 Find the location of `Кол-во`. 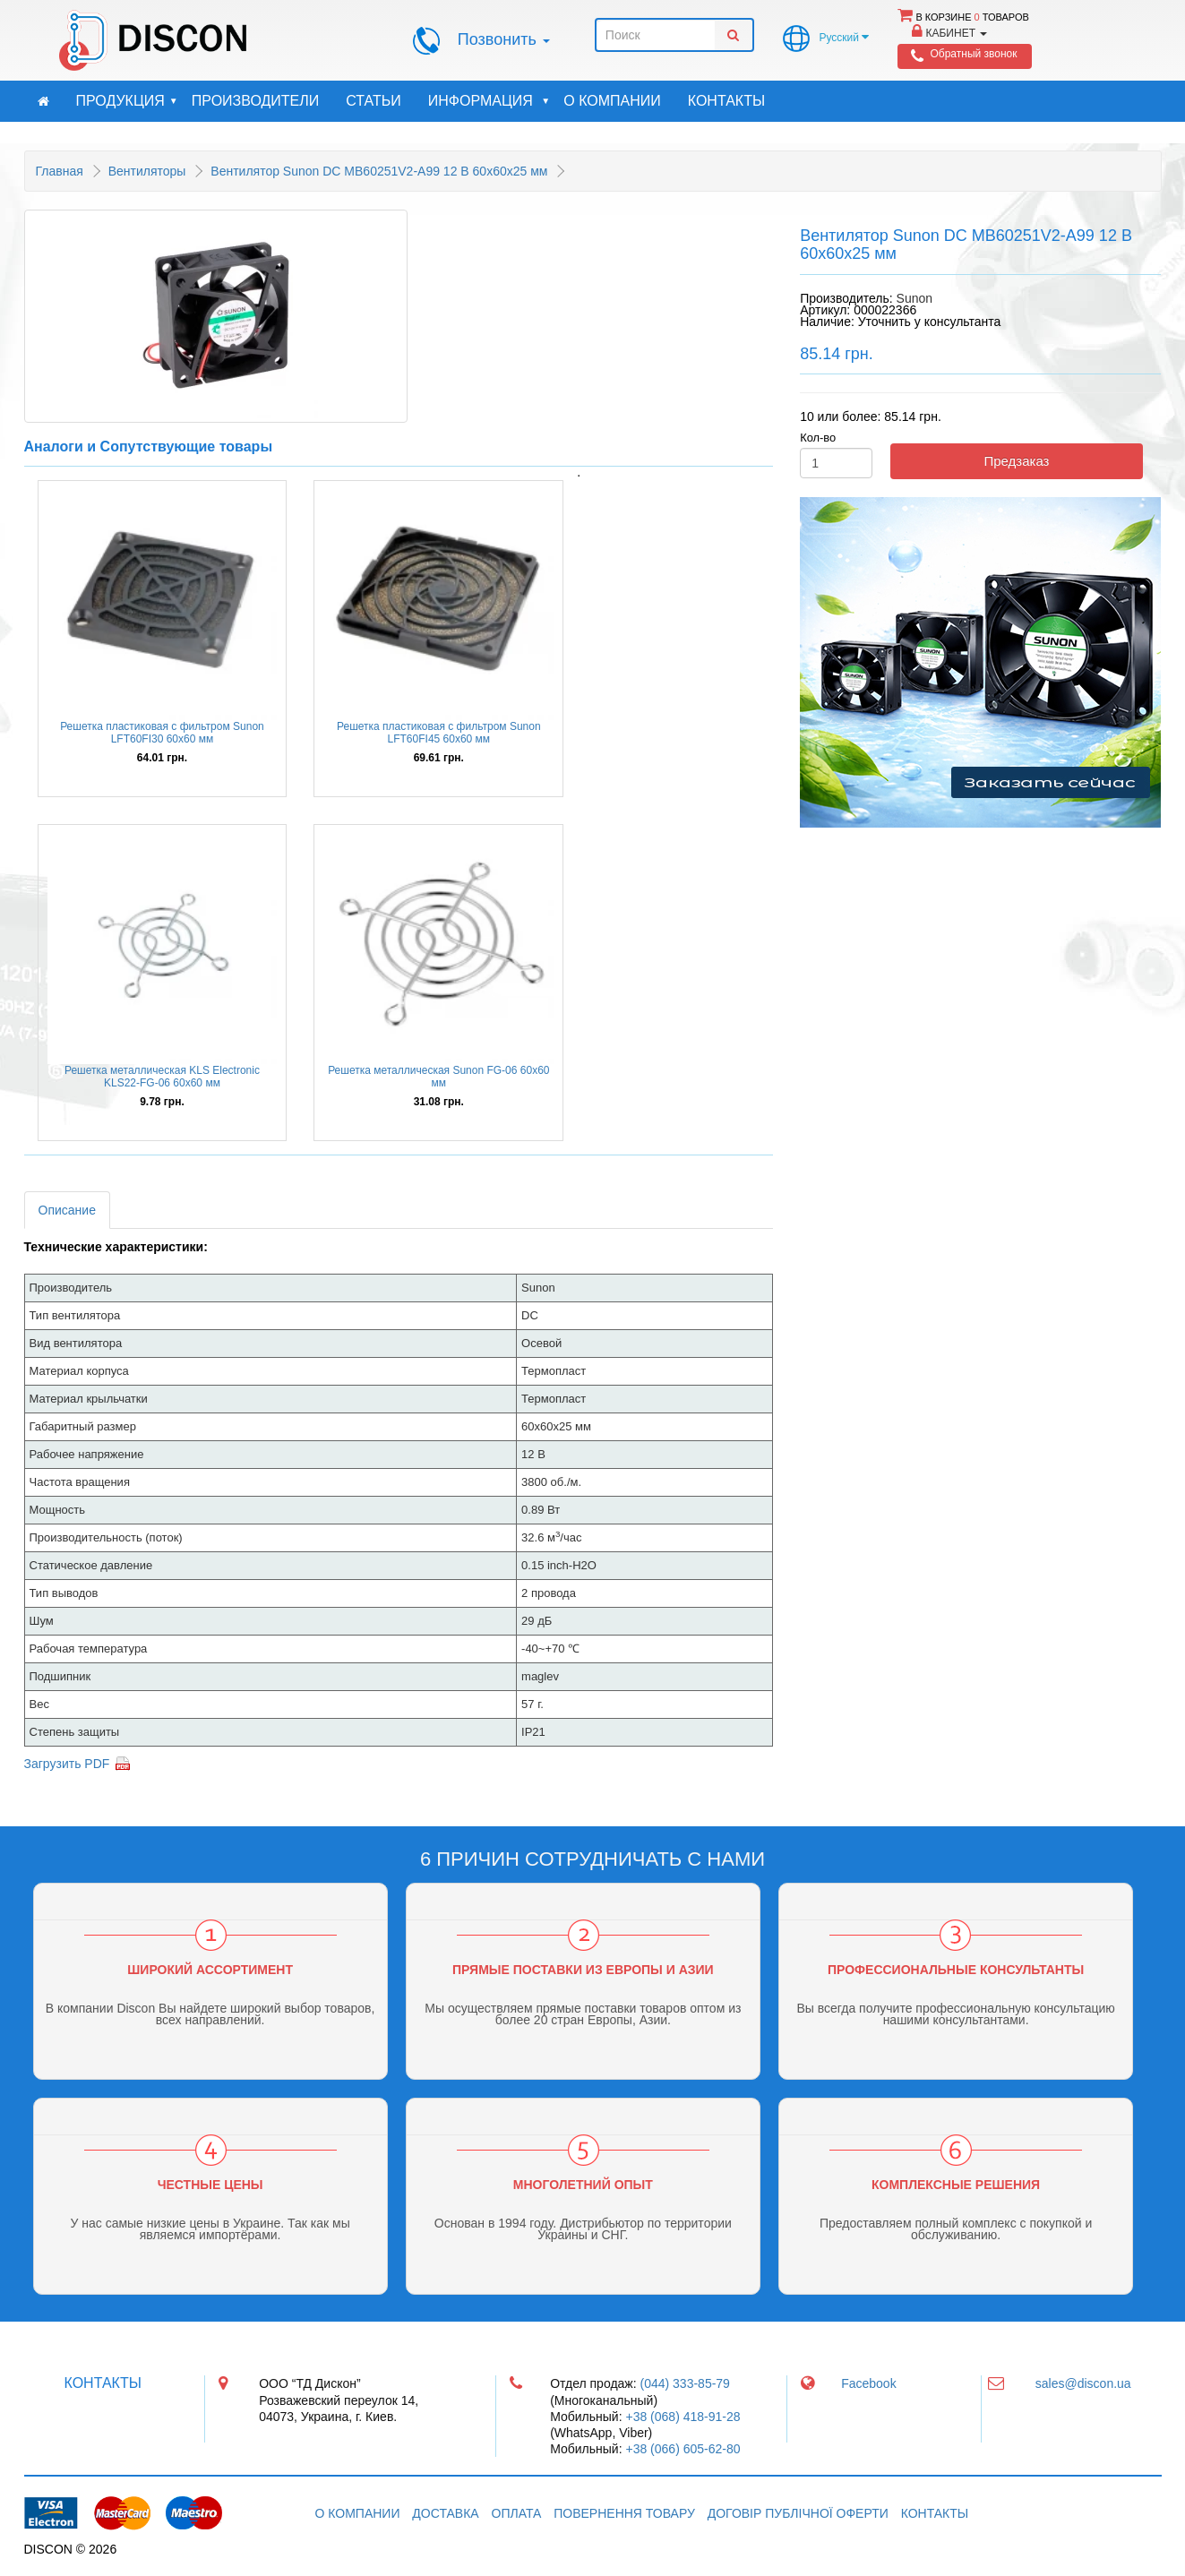

Кол-во is located at coordinates (818, 437).